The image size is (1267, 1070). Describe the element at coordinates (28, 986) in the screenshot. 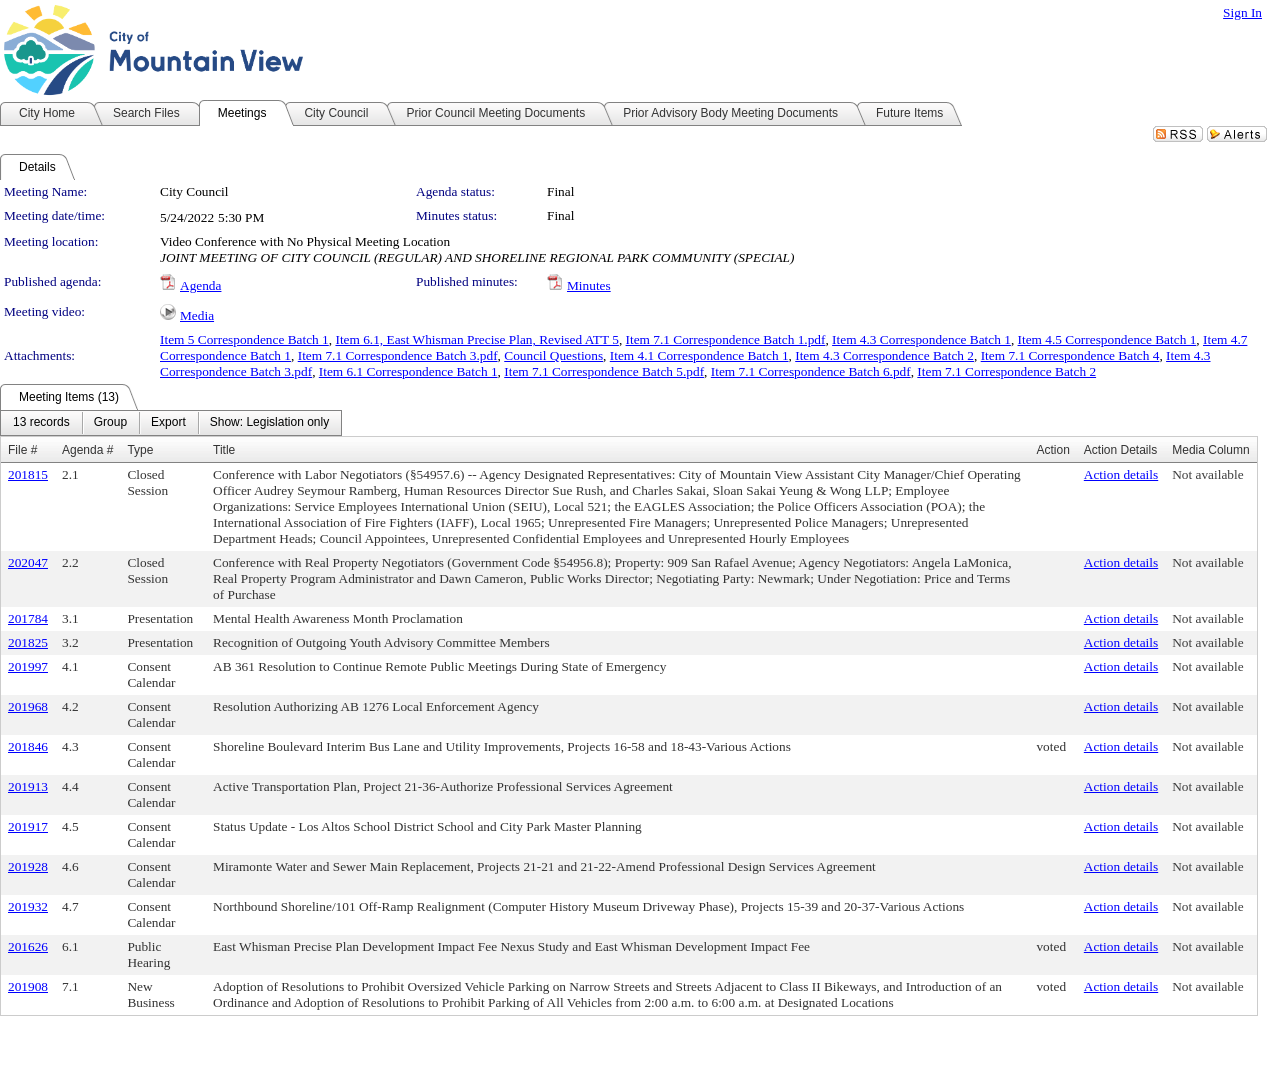

I see `201908` at that location.